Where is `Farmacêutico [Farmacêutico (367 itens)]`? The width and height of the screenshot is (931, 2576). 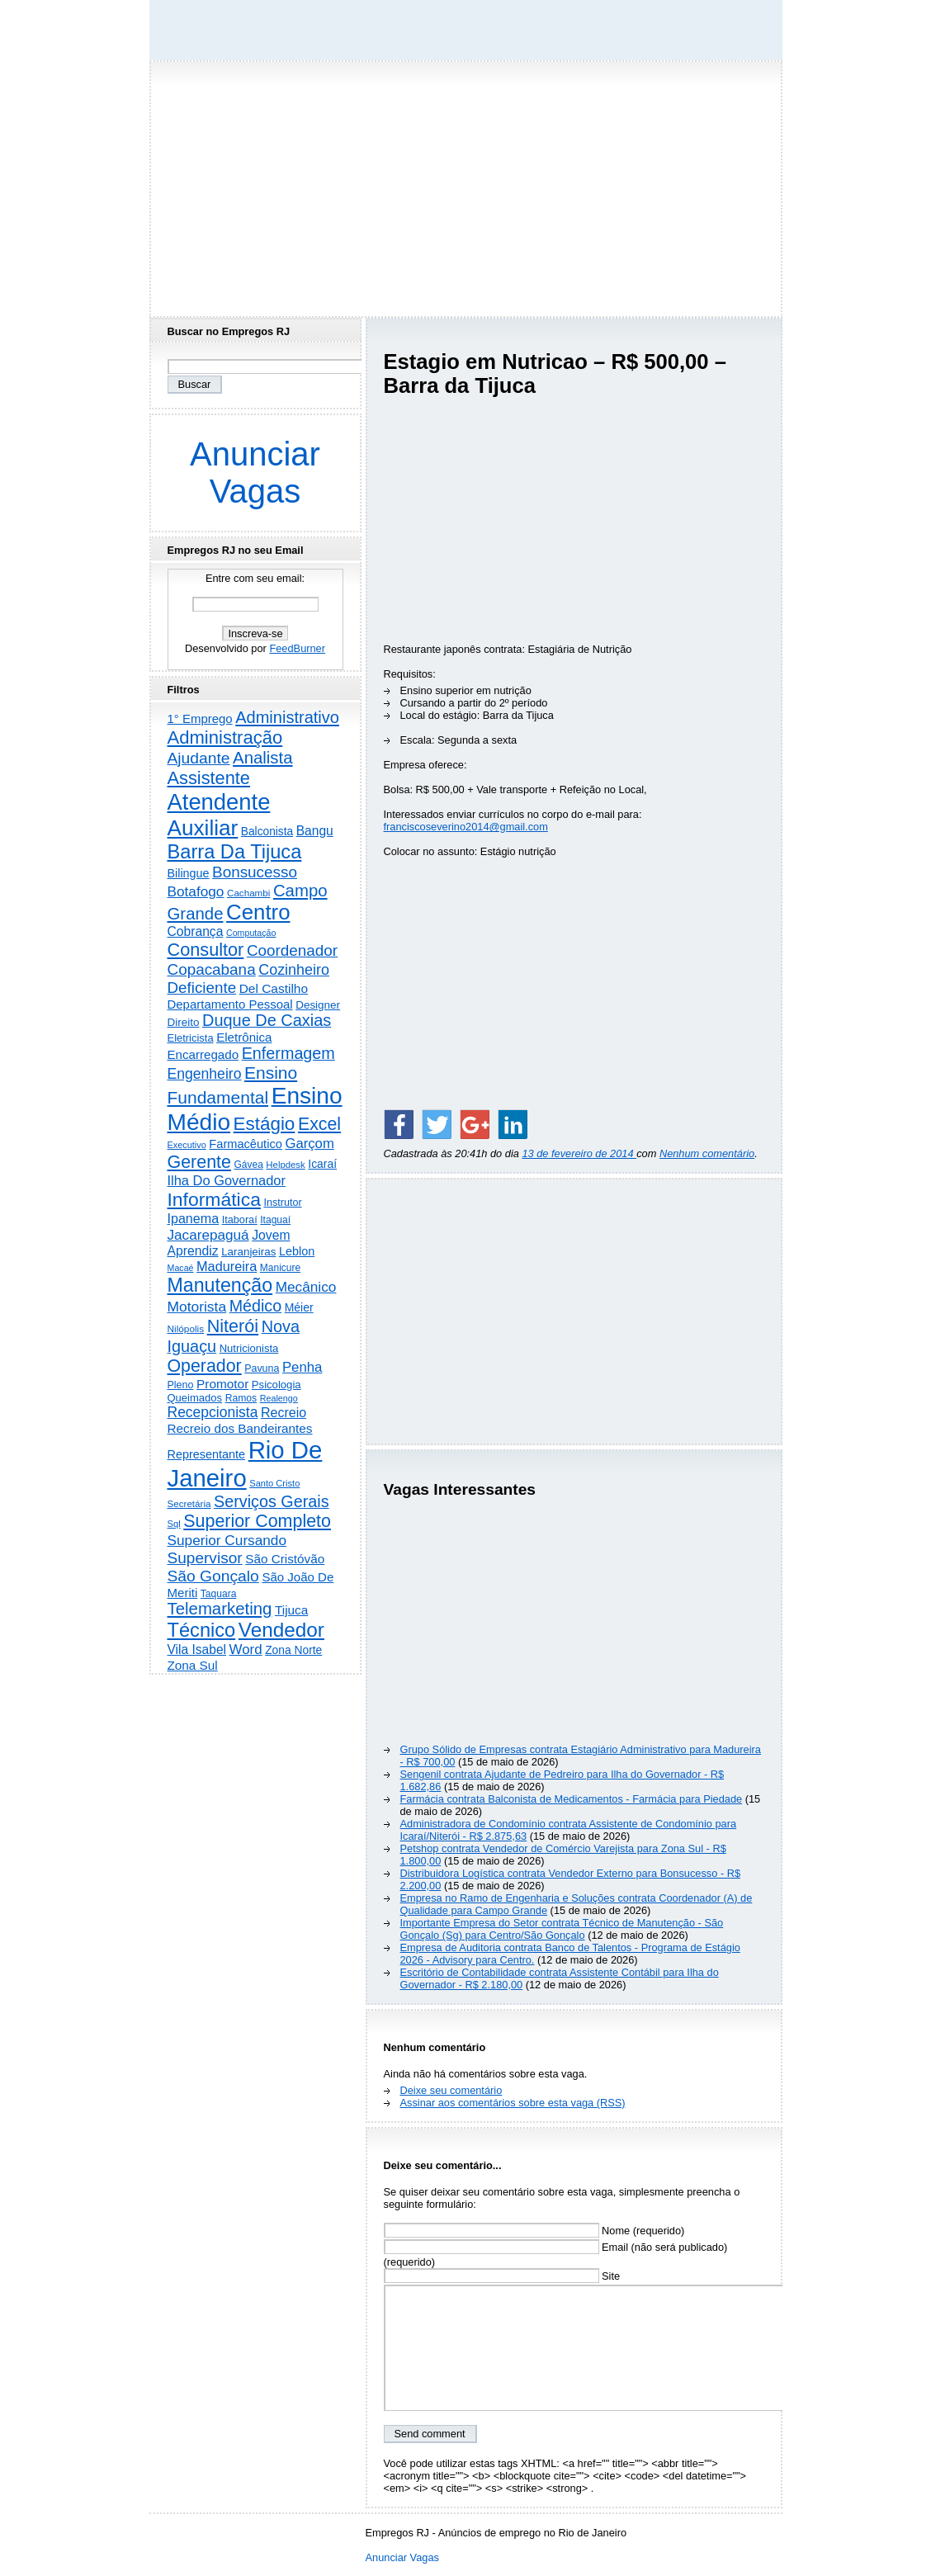 Farmacêutico [Farmacêutico (367 itens)] is located at coordinates (245, 1144).